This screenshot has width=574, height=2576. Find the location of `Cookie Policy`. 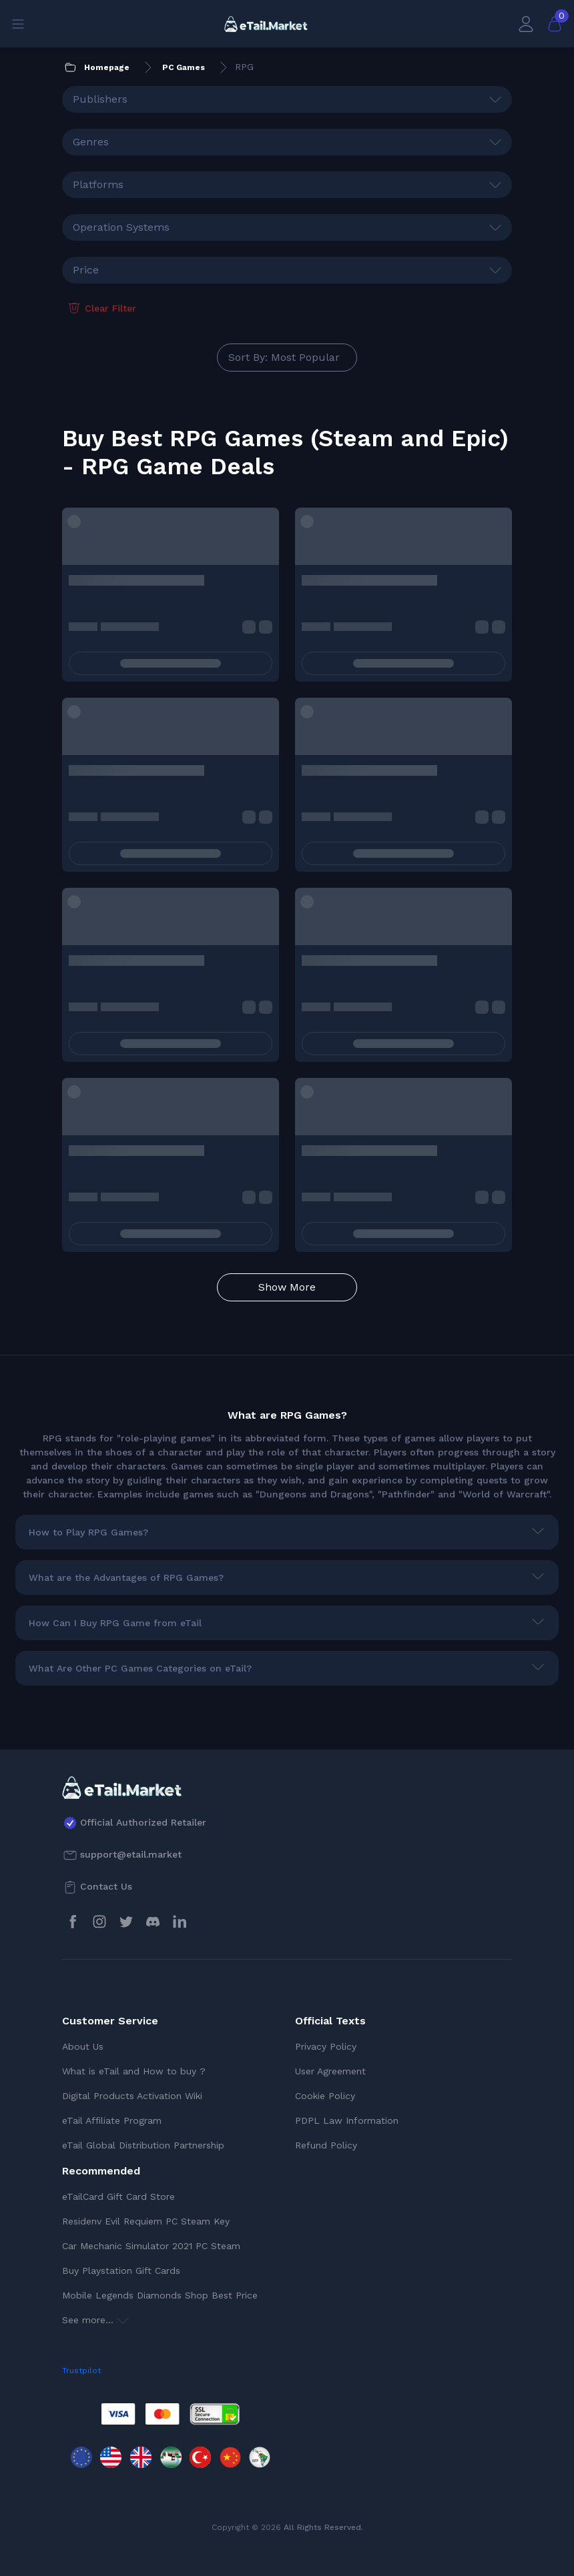

Cookie Policy is located at coordinates (325, 2095).